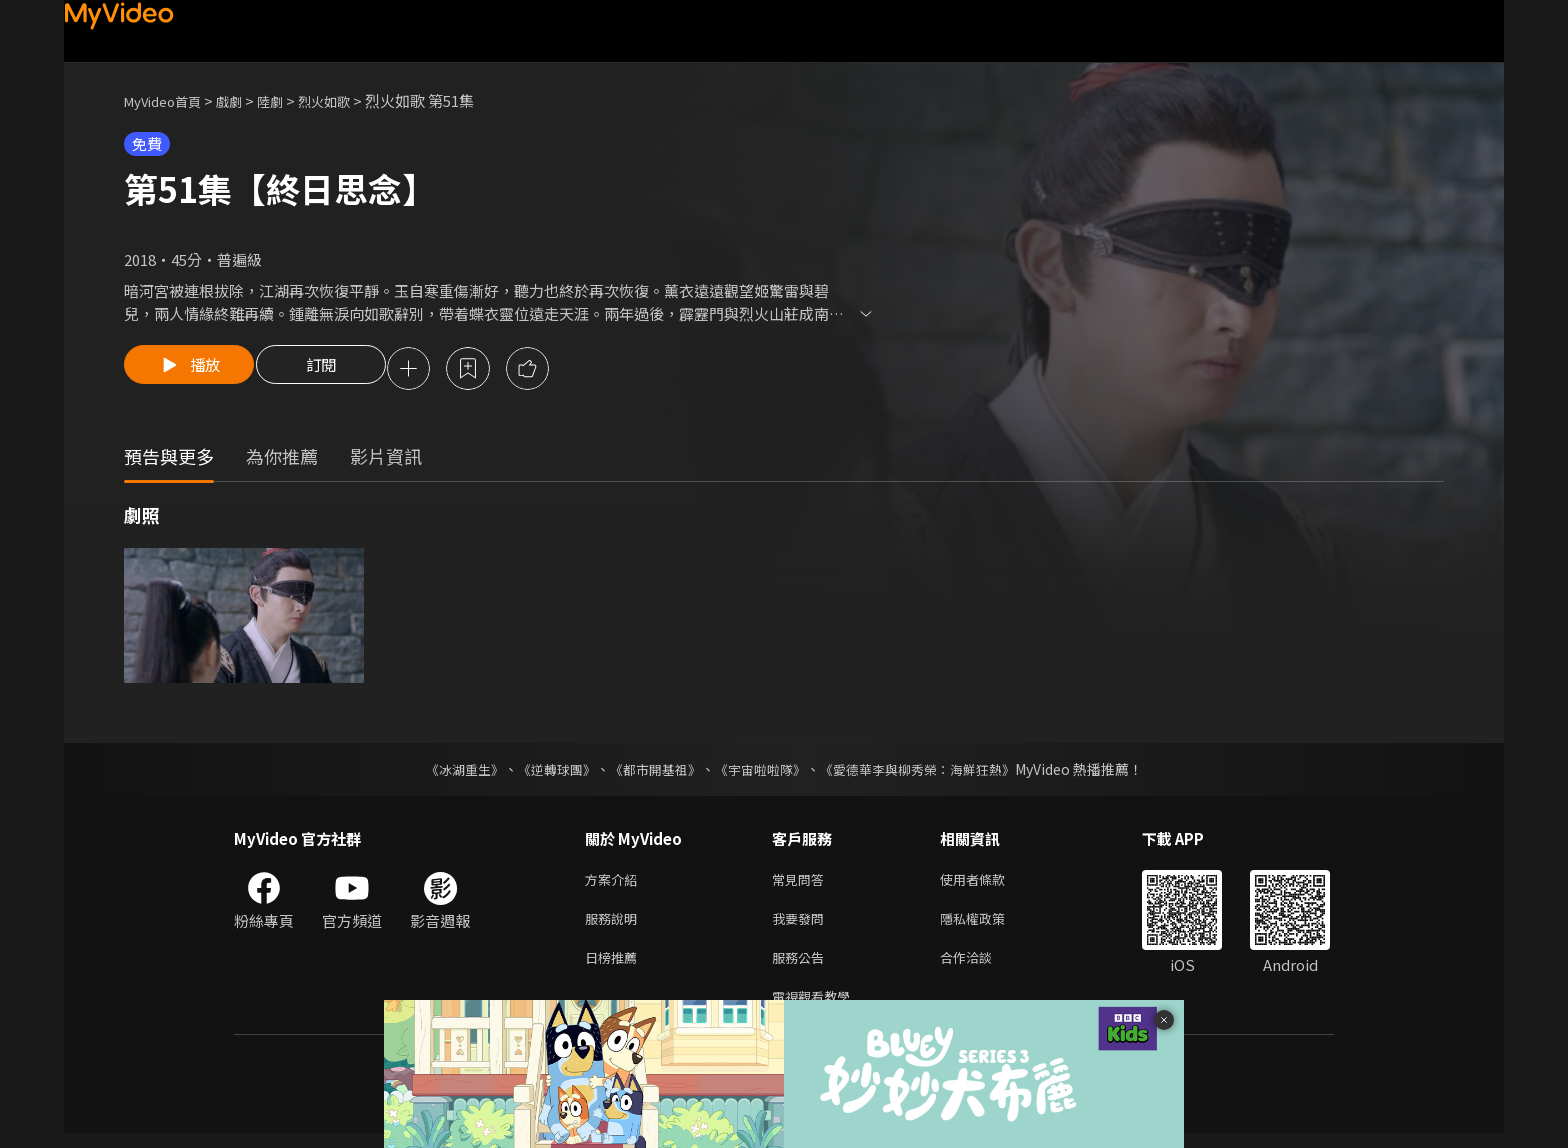 This screenshot has width=1568, height=1148. Describe the element at coordinates (989, 925) in the screenshot. I see `隱私權政策` at that location.